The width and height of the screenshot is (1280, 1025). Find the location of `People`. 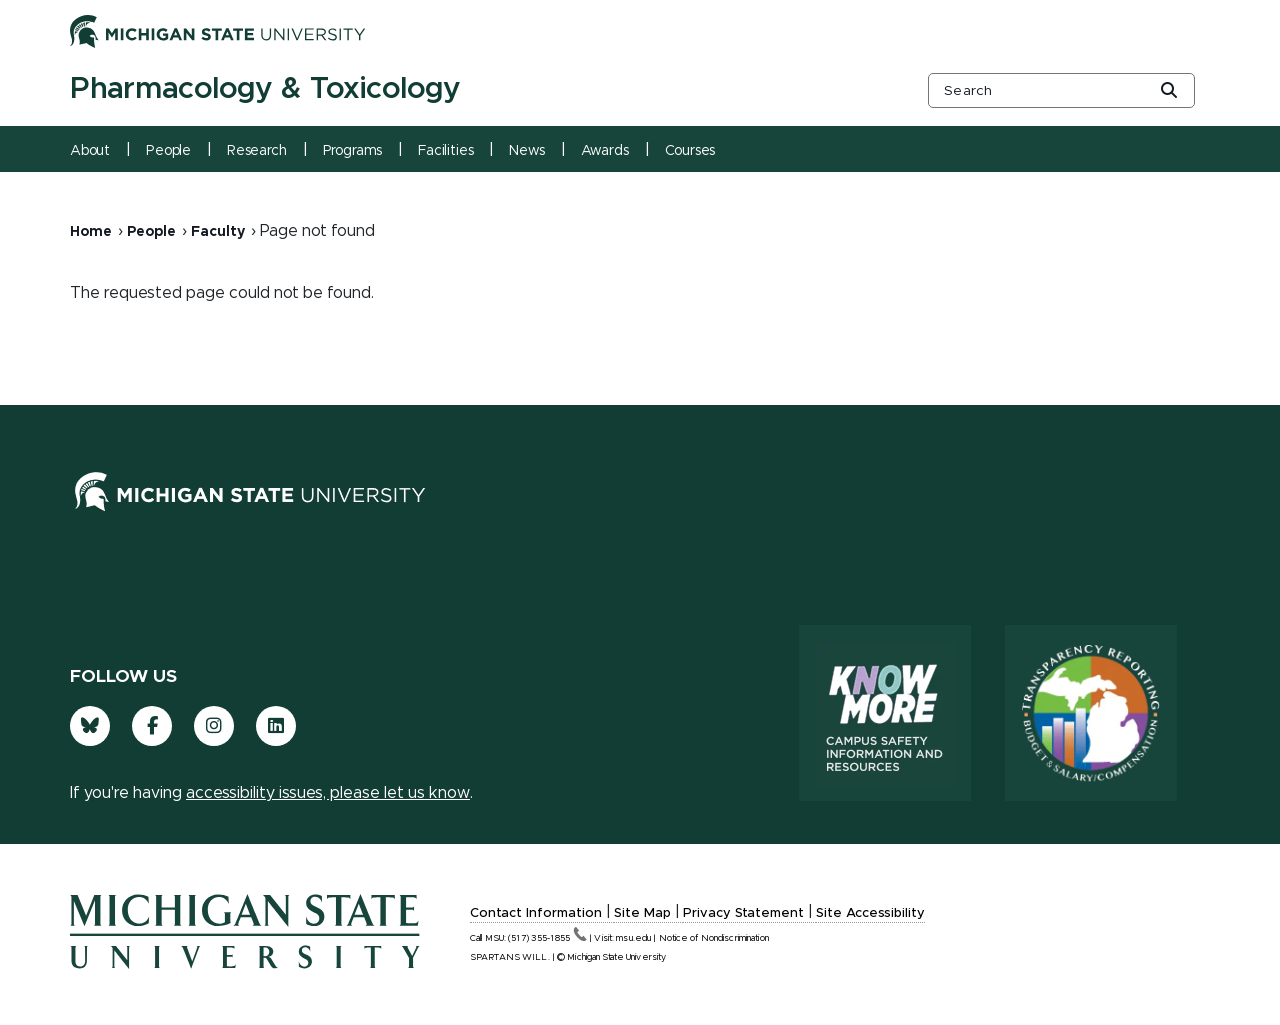

People is located at coordinates (168, 151).